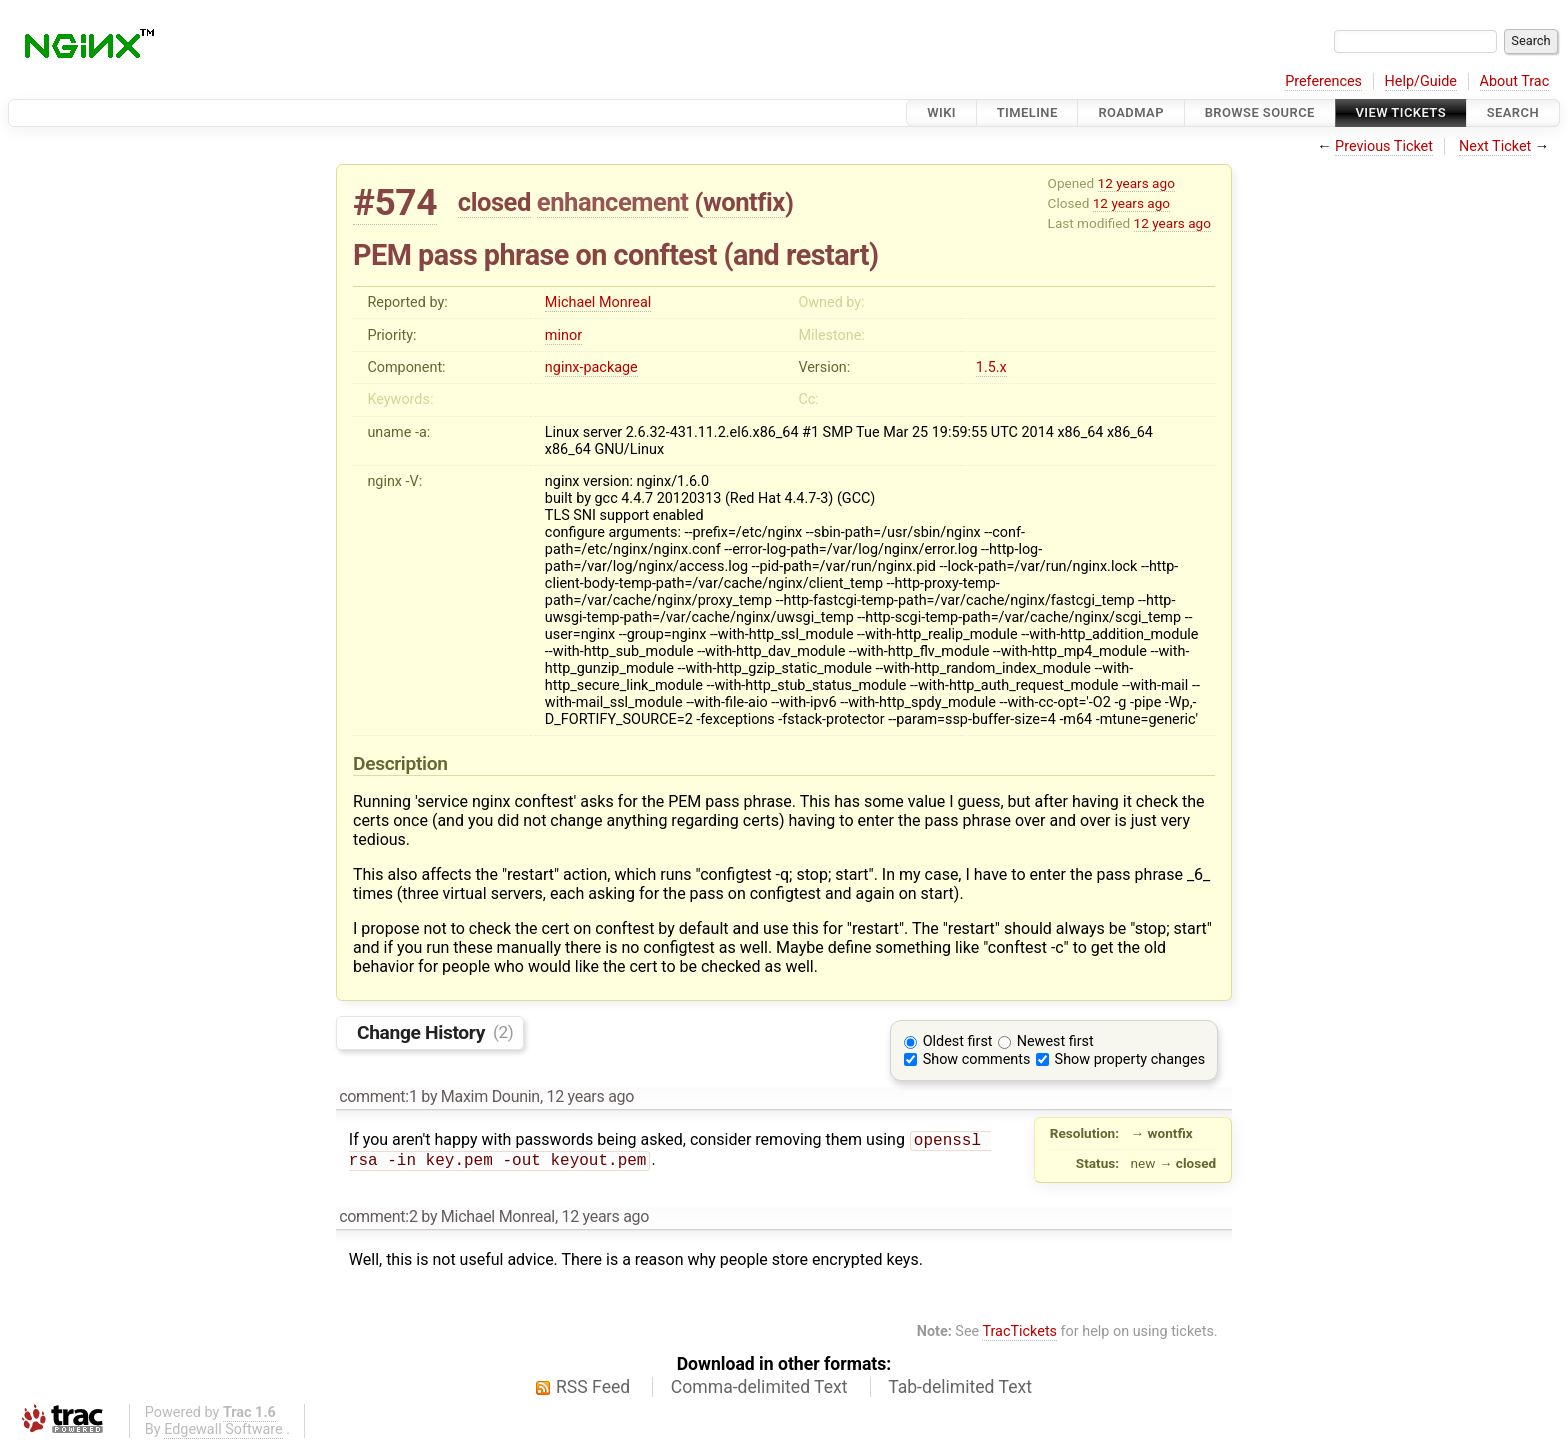 This screenshot has height=1447, width=1568. What do you see at coordinates (593, 1387) in the screenshot?
I see `RSS Feed` at bounding box center [593, 1387].